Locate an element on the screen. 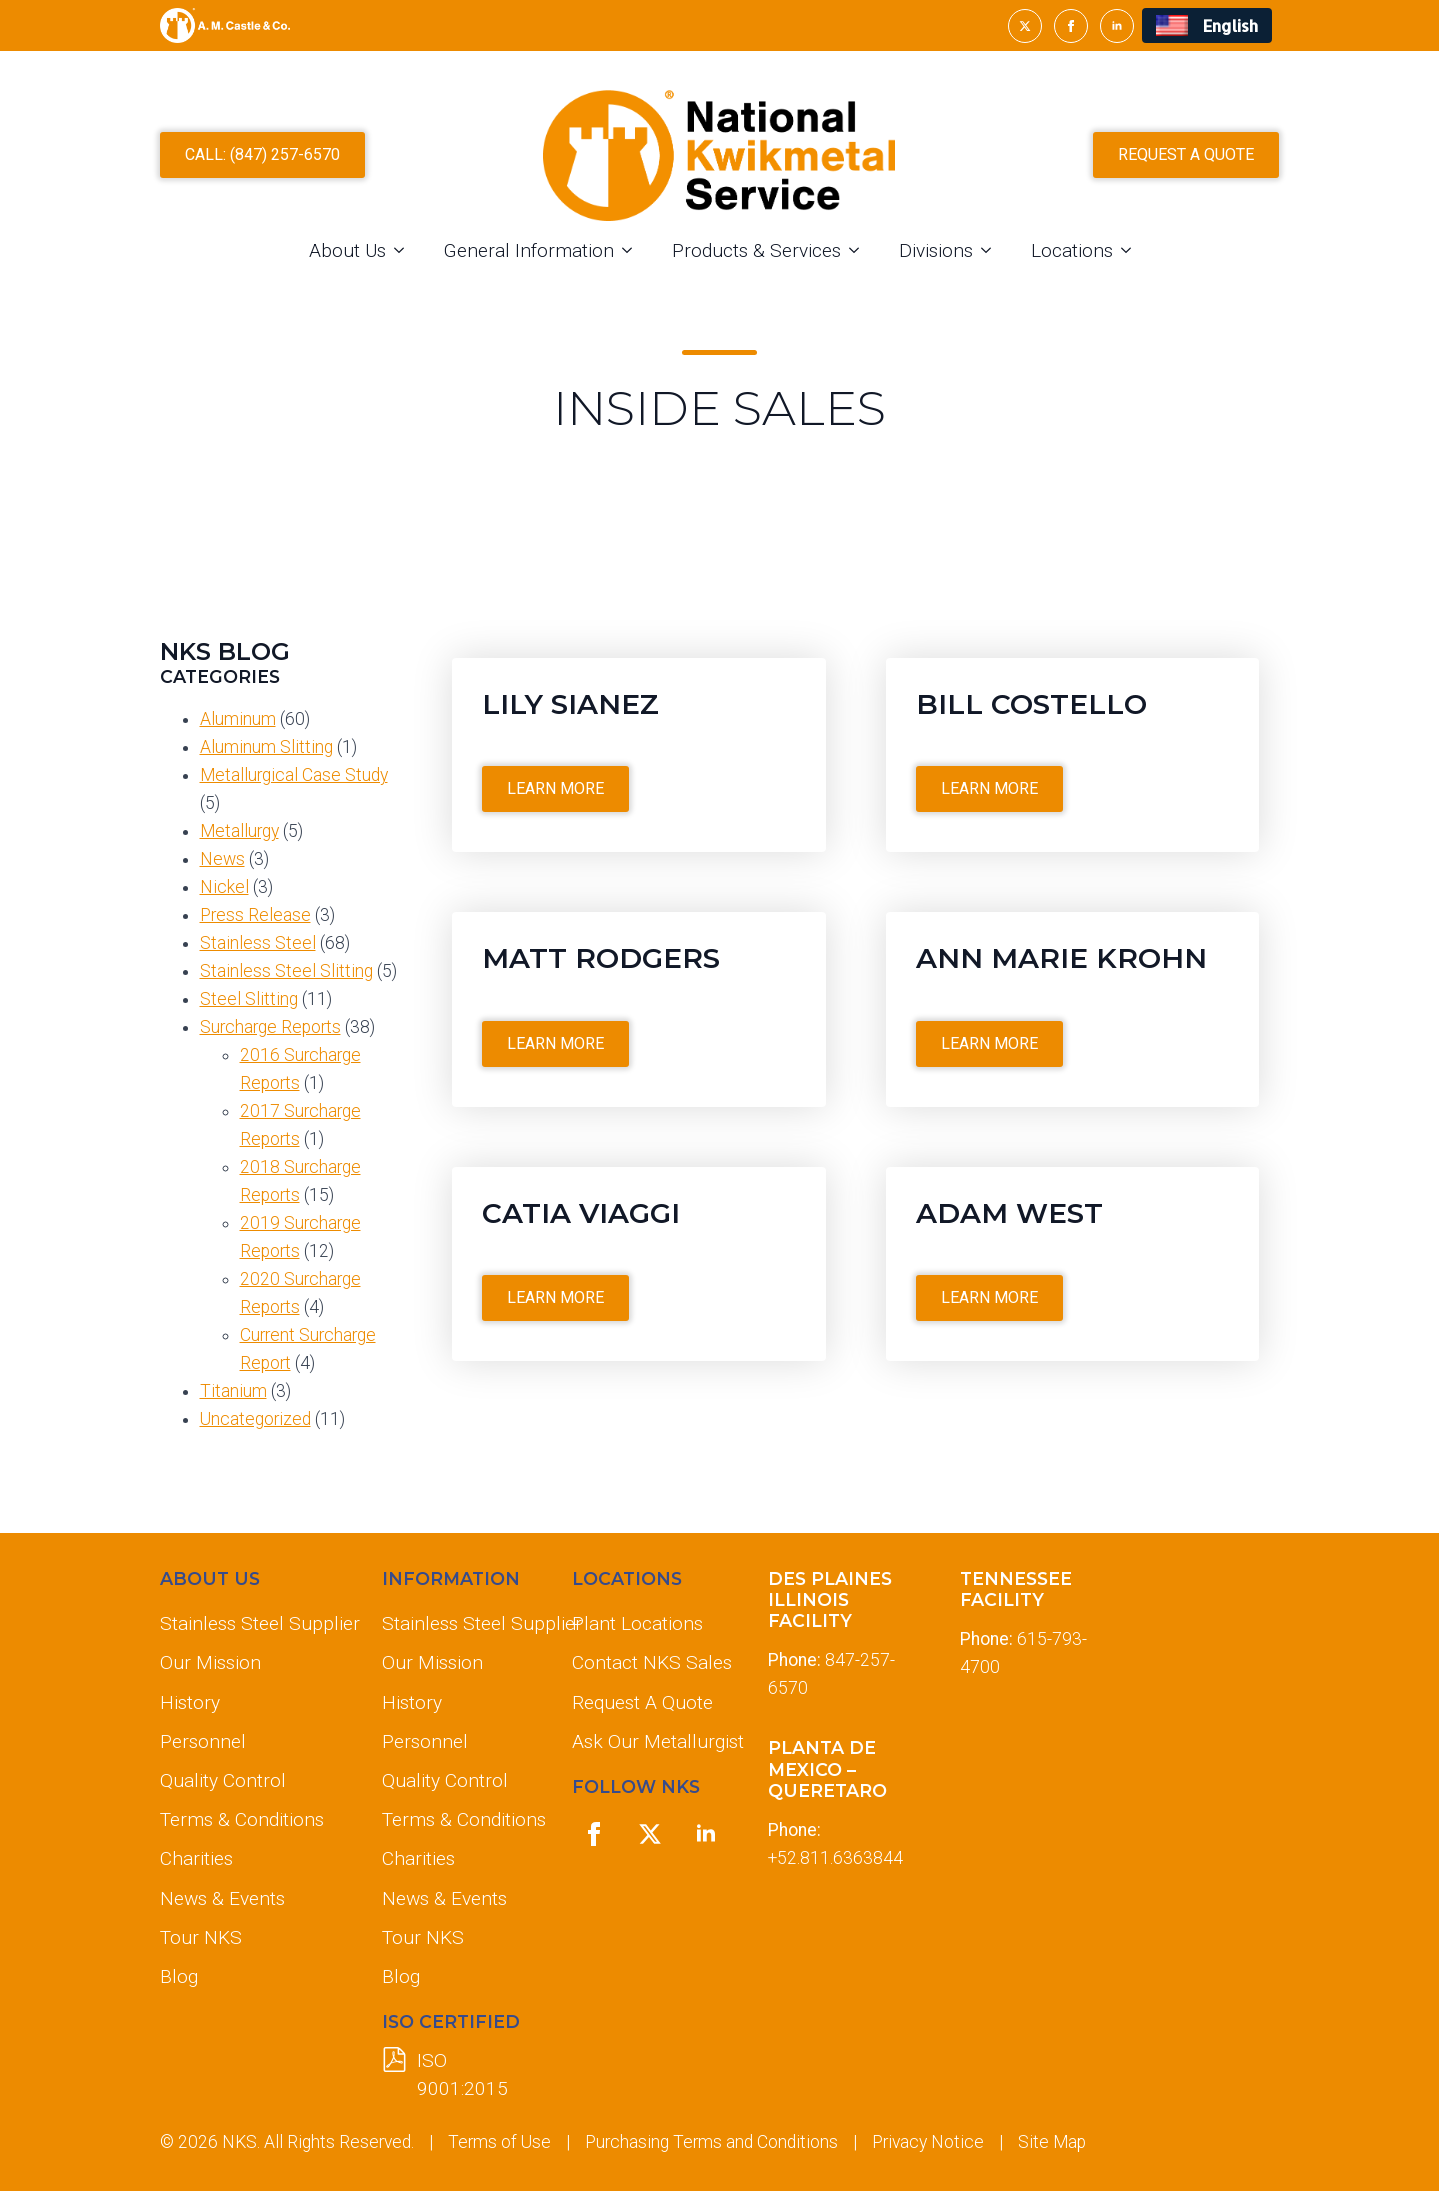  [linkedin] is located at coordinates (1117, 26).